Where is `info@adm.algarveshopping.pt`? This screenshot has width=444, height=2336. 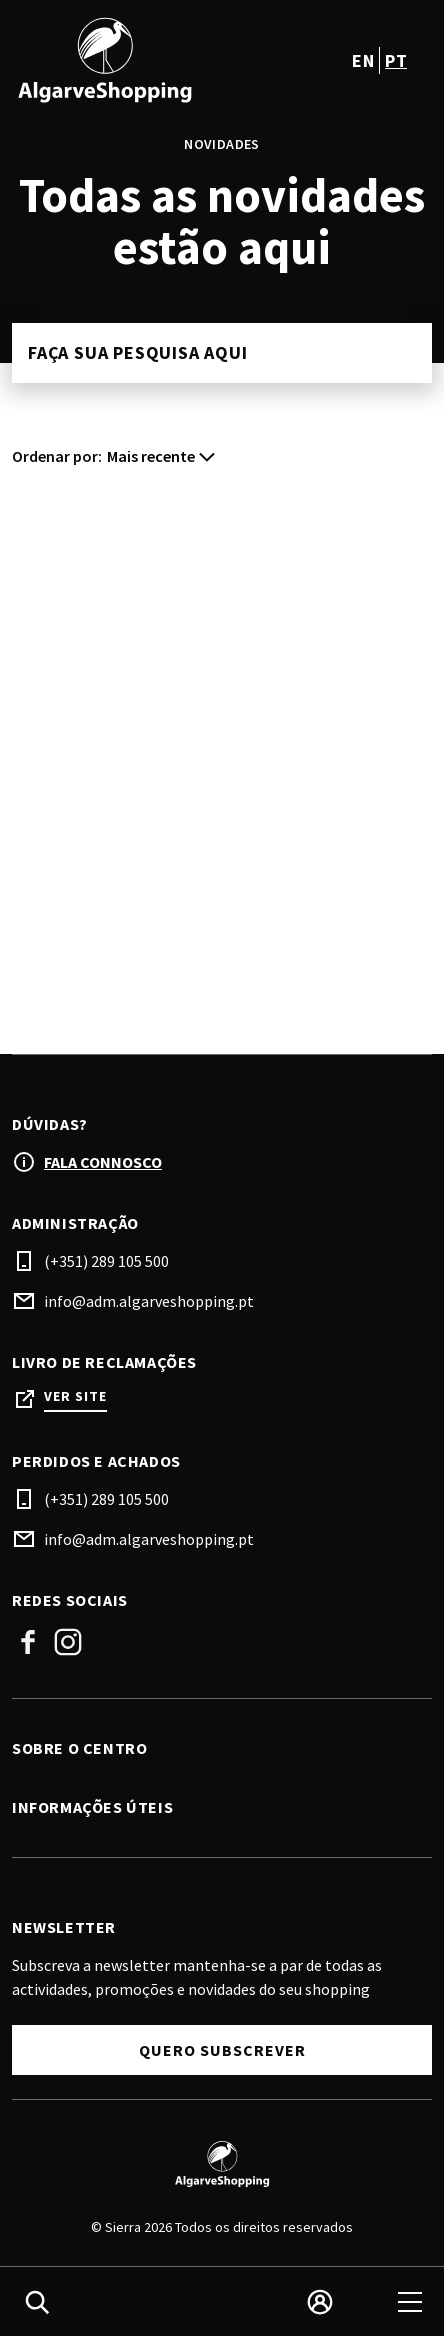 info@adm.algarveshopping.pt is located at coordinates (149, 1301).